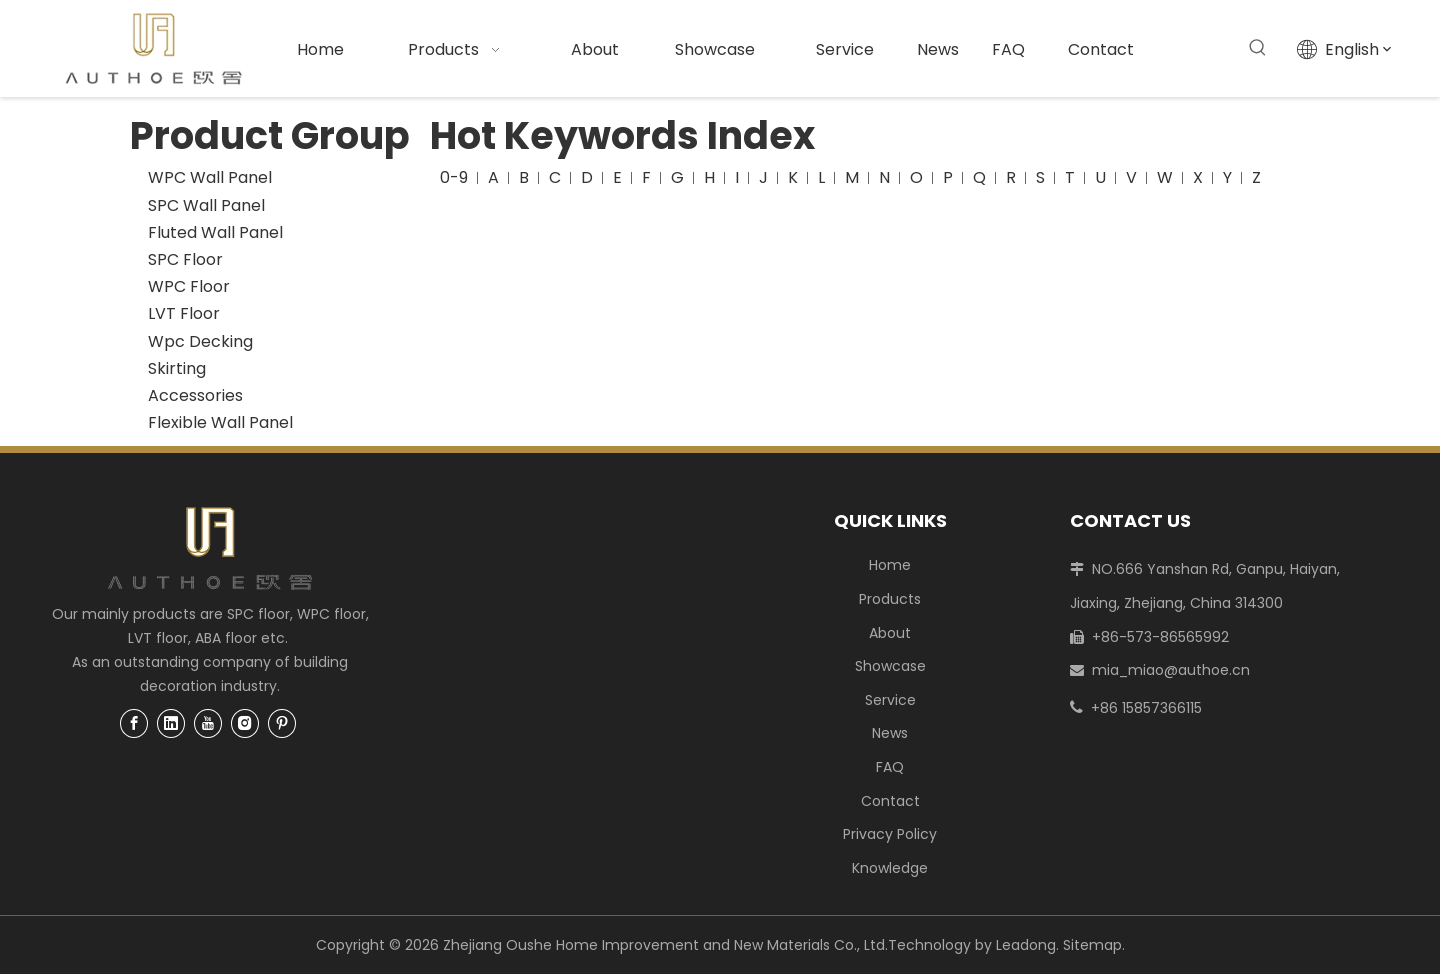 Image resolution: width=1440 pixels, height=974 pixels. I want to click on SPC Floor, so click(185, 259).